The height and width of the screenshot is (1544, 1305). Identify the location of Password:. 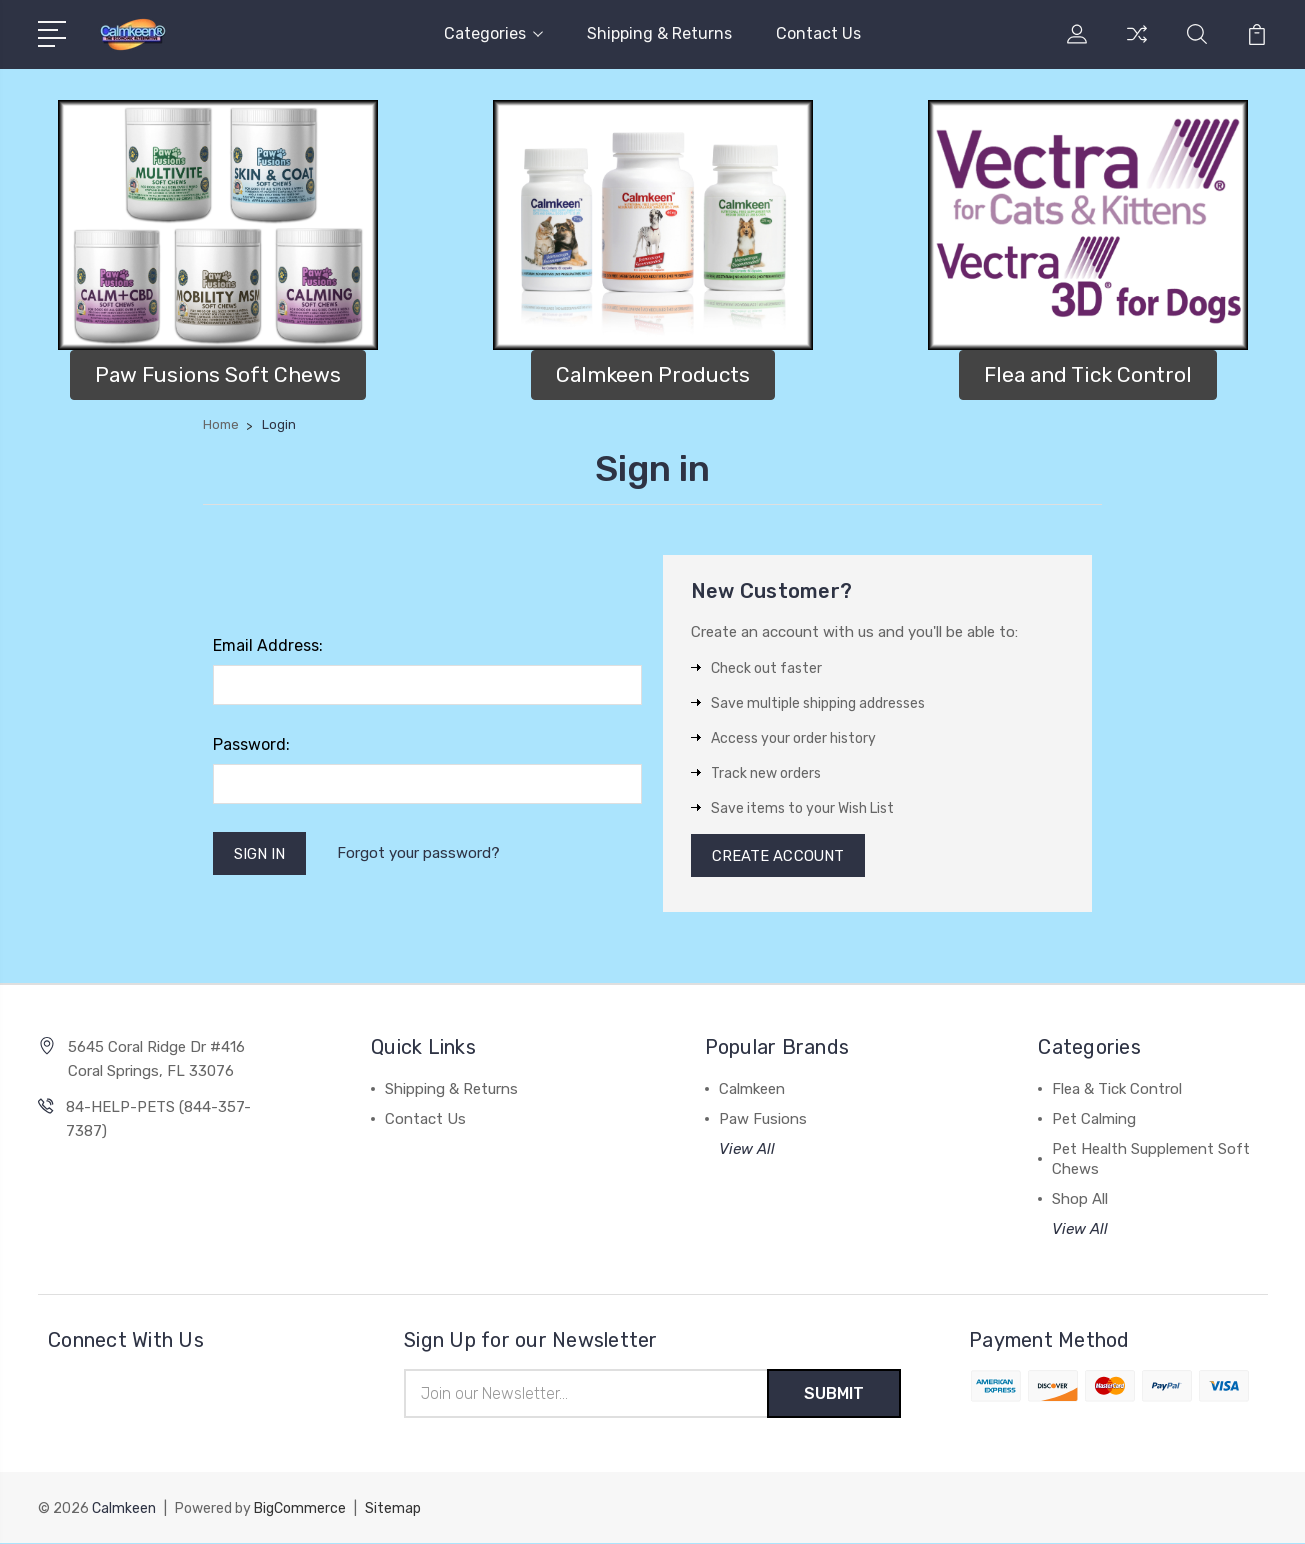
(251, 744).